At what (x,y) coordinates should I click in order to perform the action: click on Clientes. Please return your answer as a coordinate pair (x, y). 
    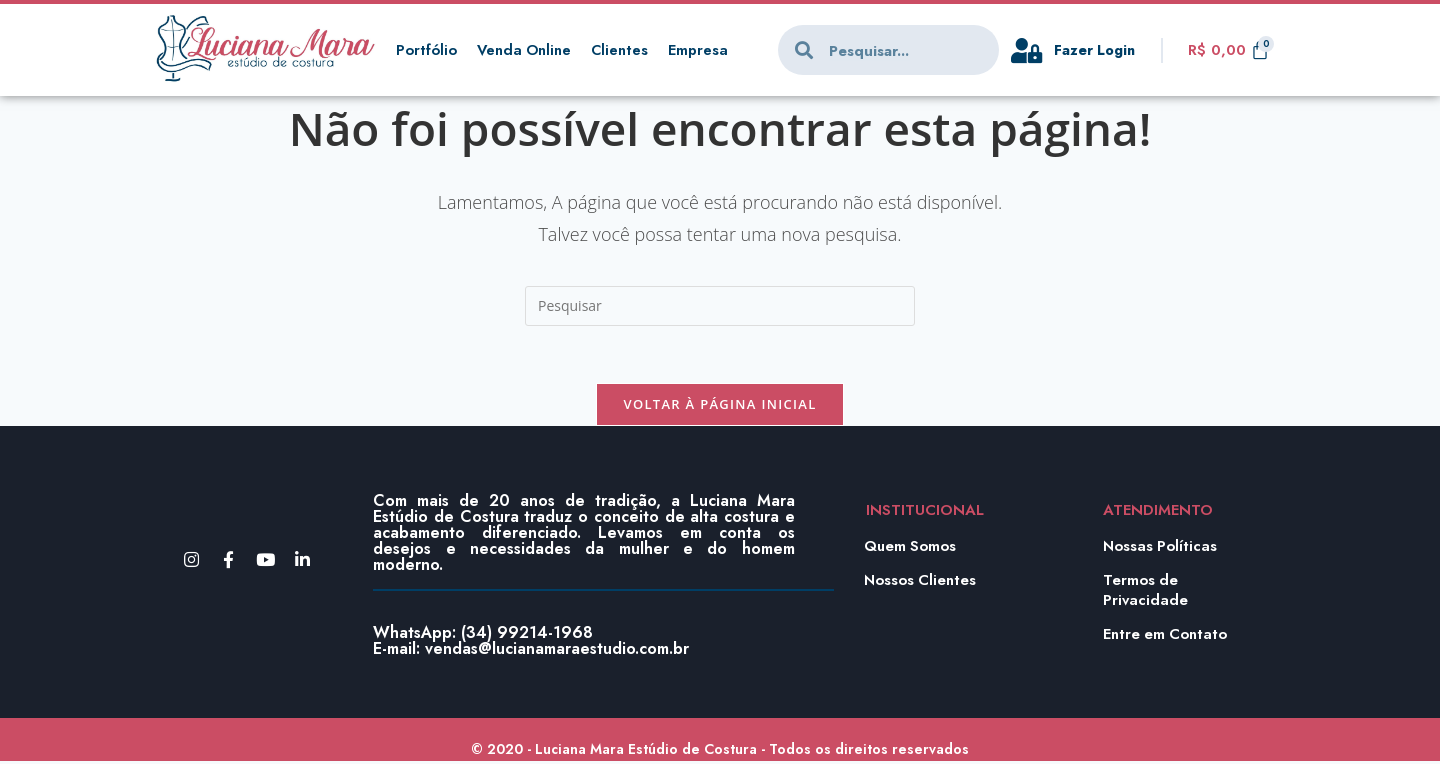
    Looking at the image, I should click on (623, 50).